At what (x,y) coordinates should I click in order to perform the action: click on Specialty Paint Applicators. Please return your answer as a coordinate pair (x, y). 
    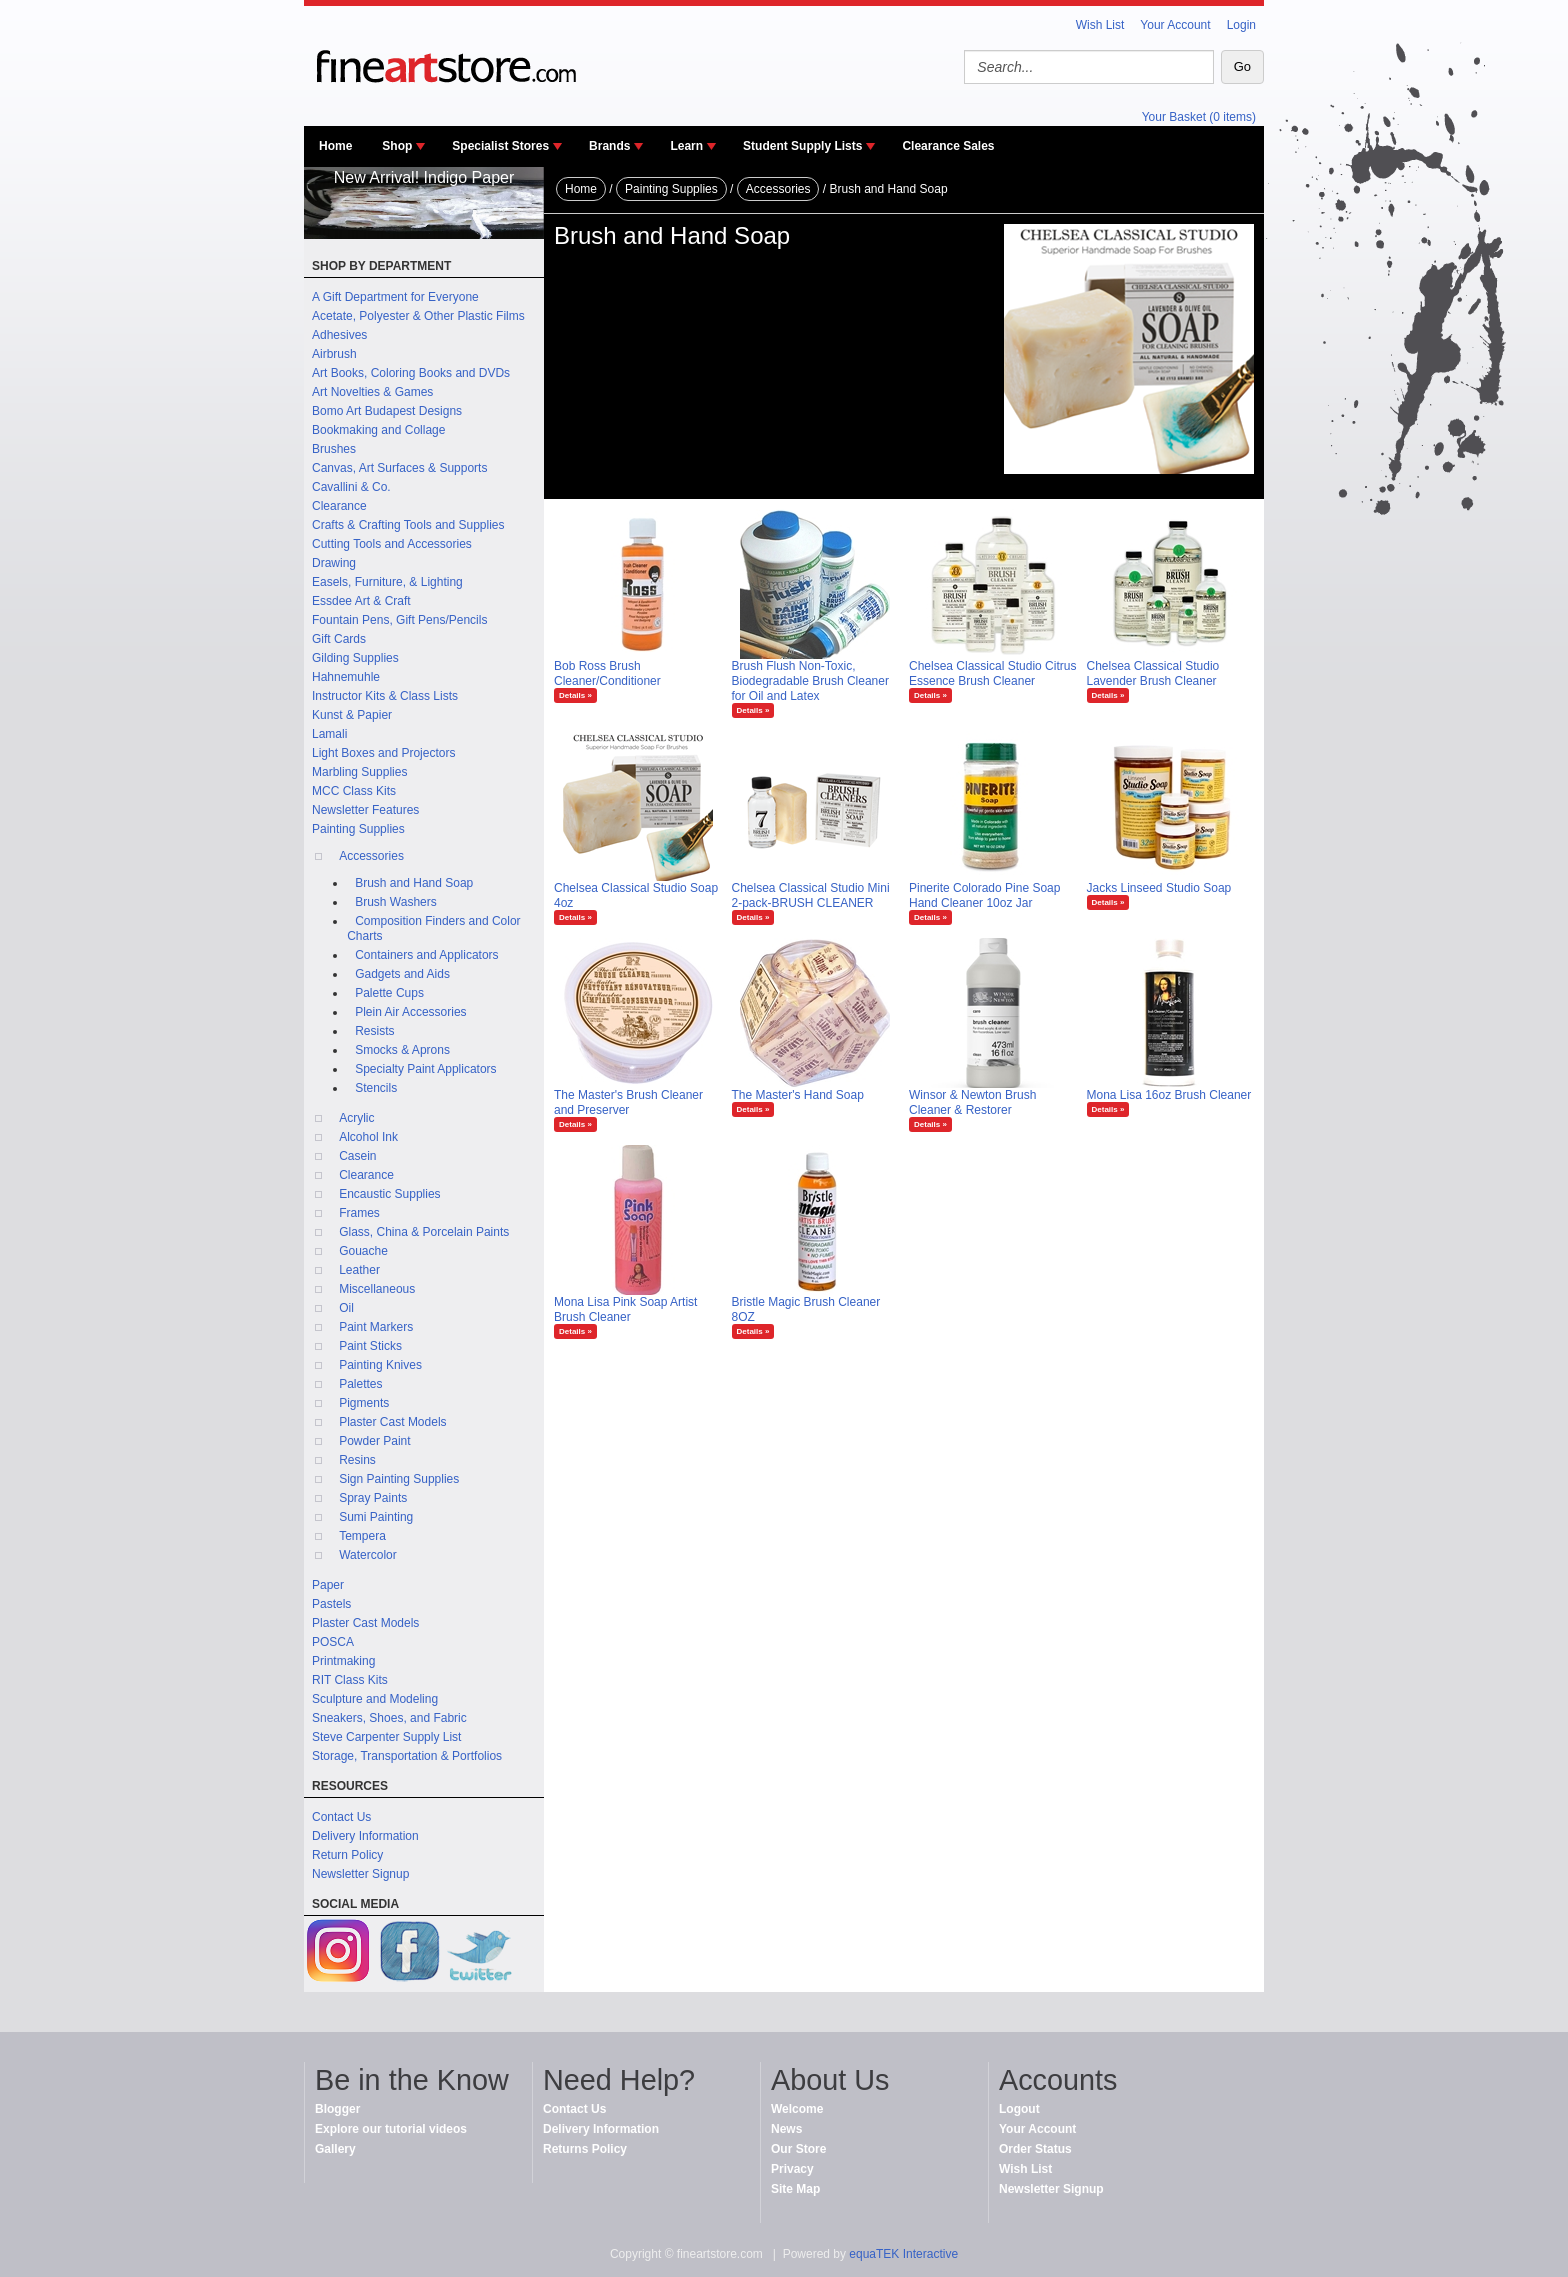
    Looking at the image, I should click on (425, 1069).